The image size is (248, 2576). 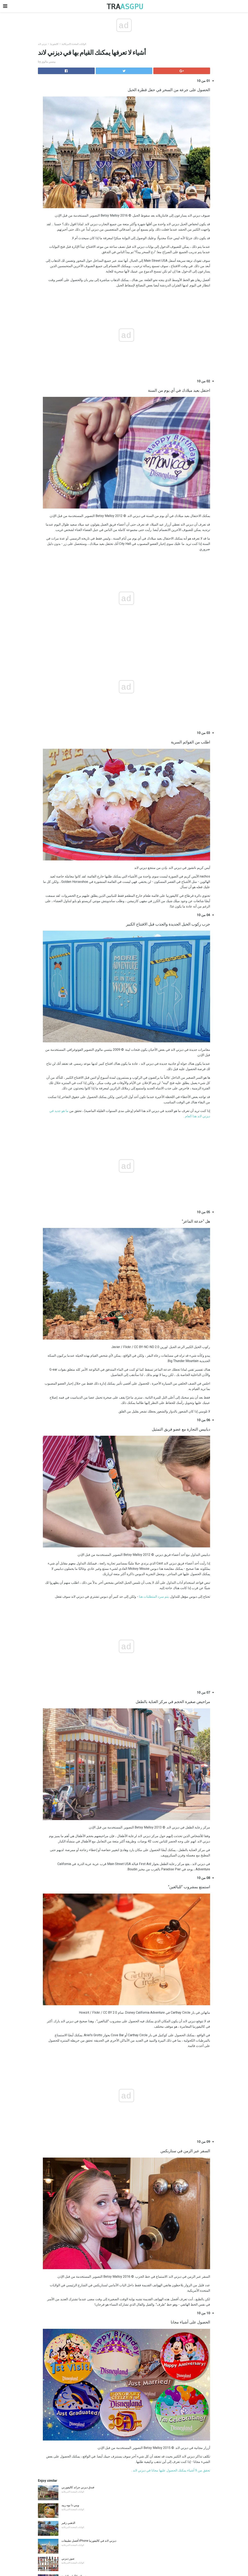 I want to click on كاليفورنيا, so click(x=54, y=44).